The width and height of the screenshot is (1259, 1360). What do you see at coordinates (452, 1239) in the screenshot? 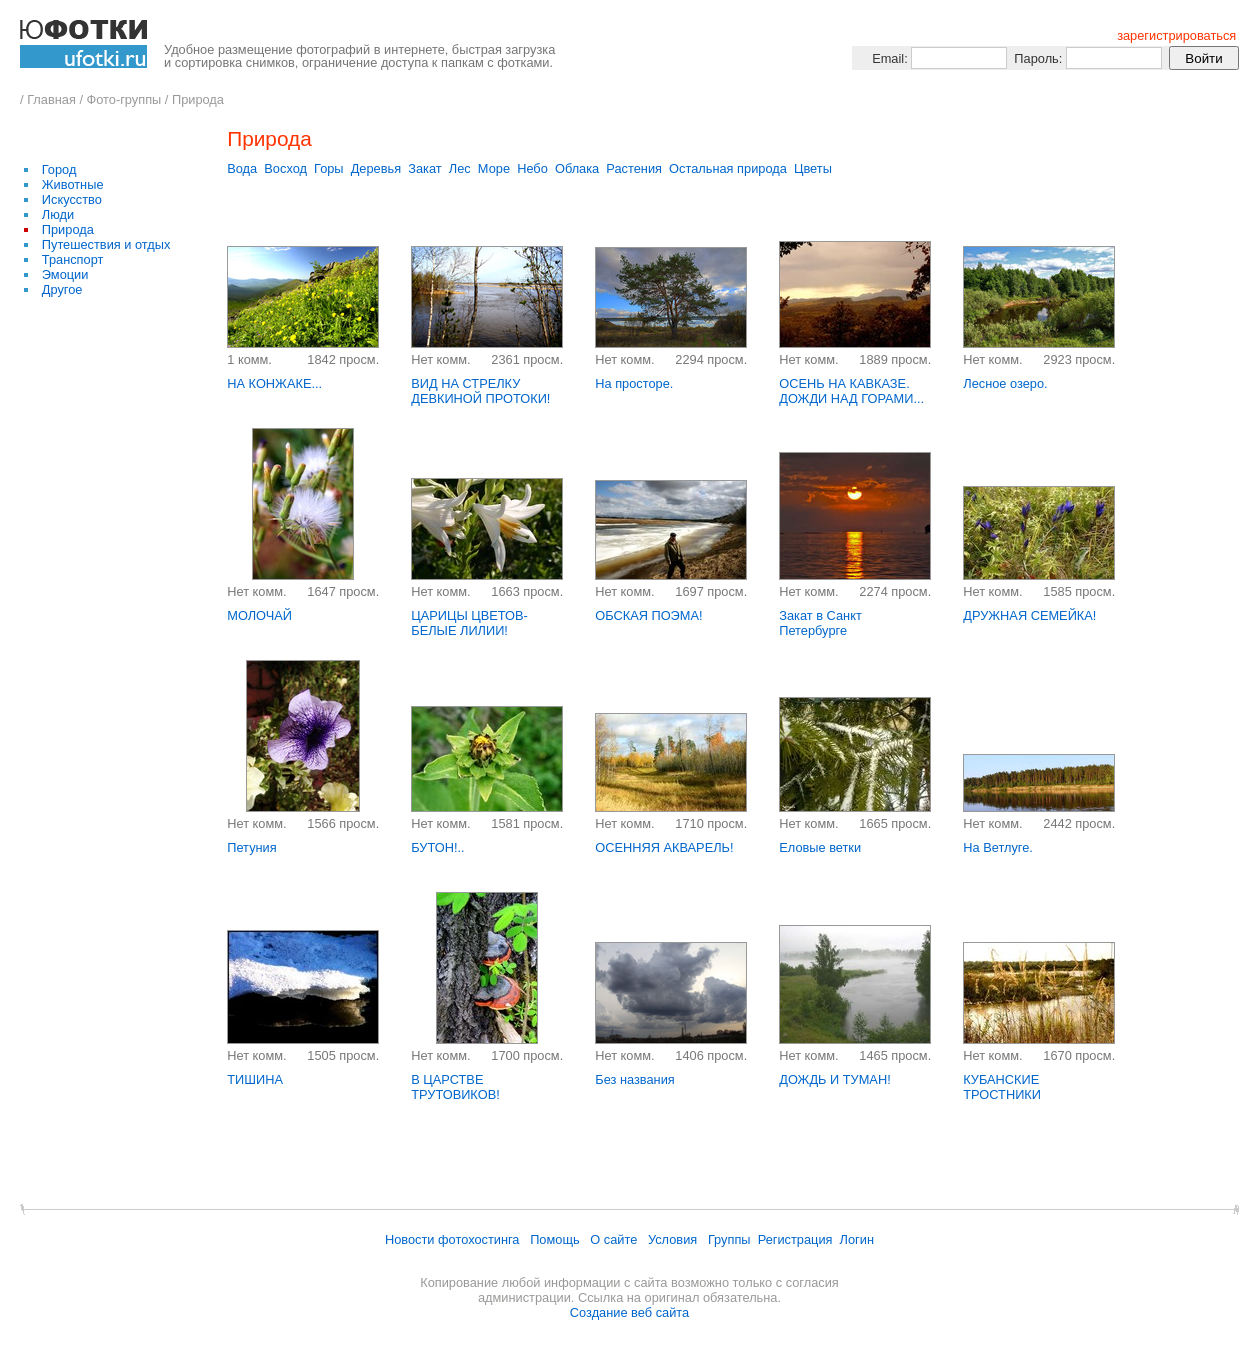
I see `Новости фотохостинга` at bounding box center [452, 1239].